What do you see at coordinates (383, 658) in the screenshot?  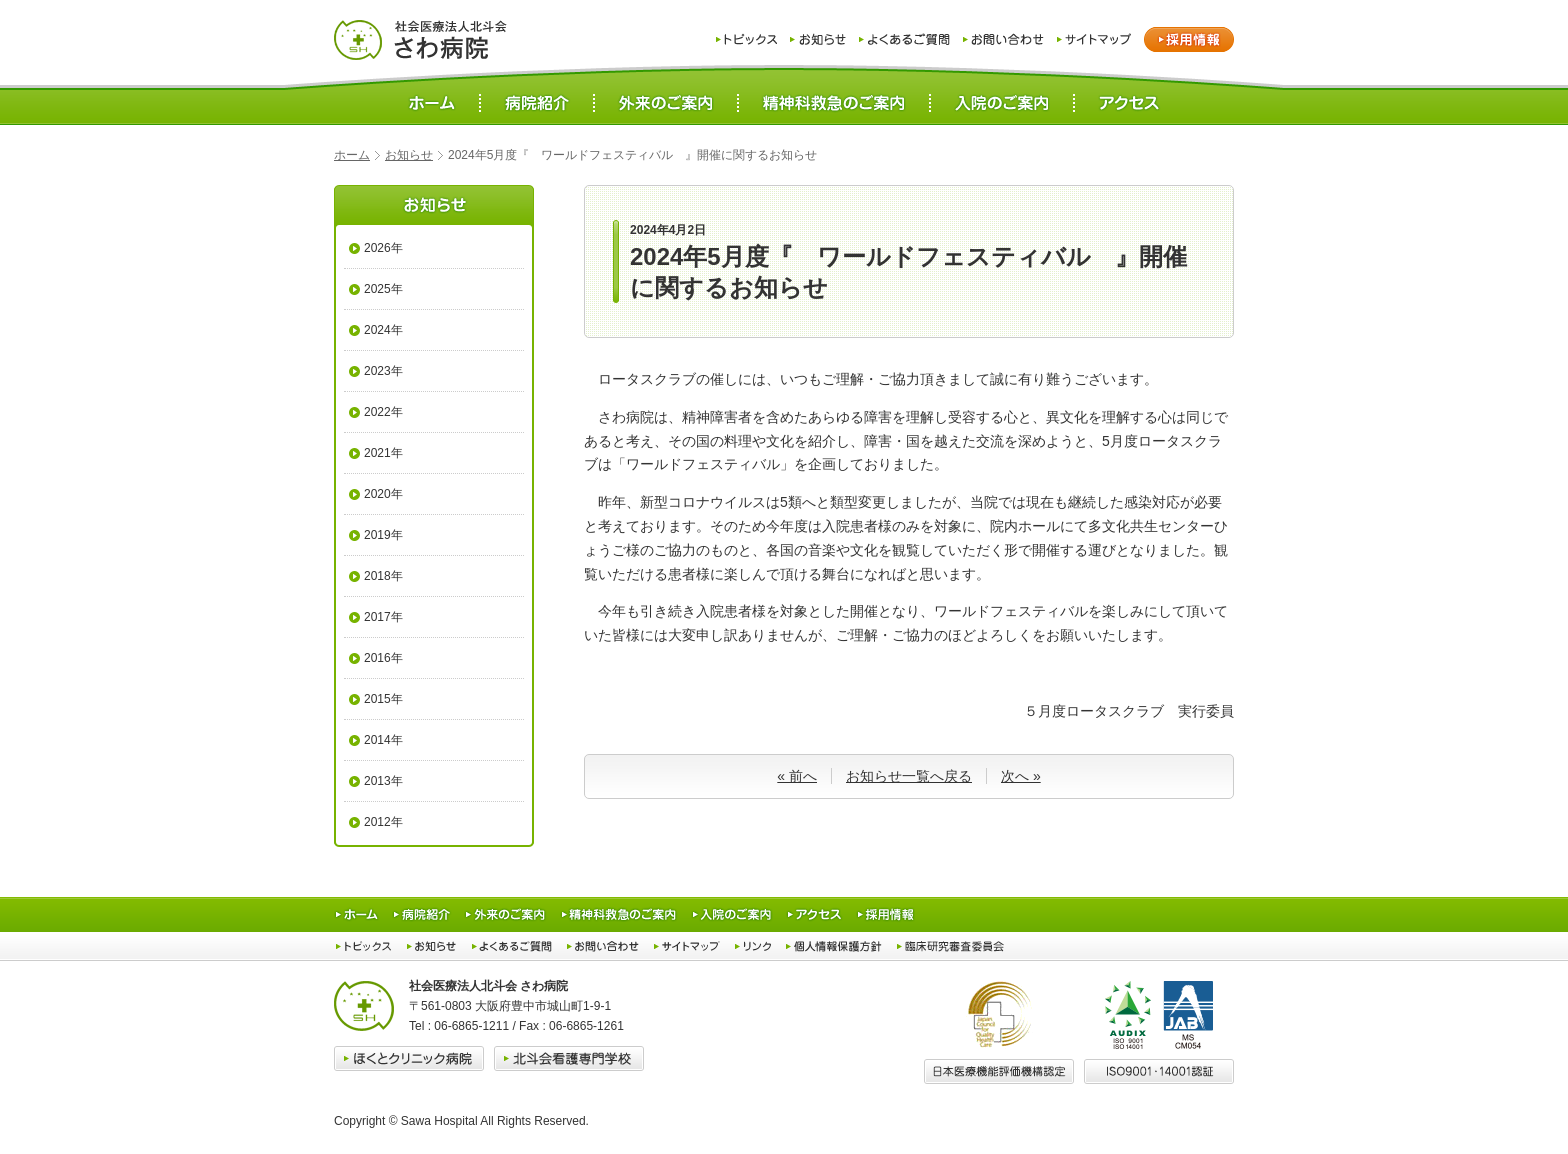 I see `2016年` at bounding box center [383, 658].